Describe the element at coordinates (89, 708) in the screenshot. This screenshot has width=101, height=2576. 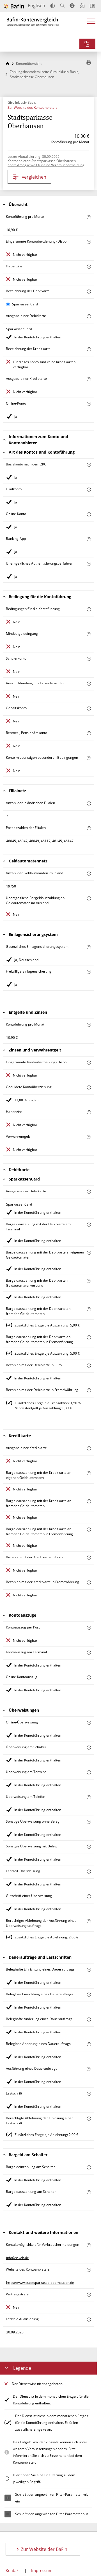
I see `[Mehr zum Attribut "Gehaltskonto" erfahren]` at that location.